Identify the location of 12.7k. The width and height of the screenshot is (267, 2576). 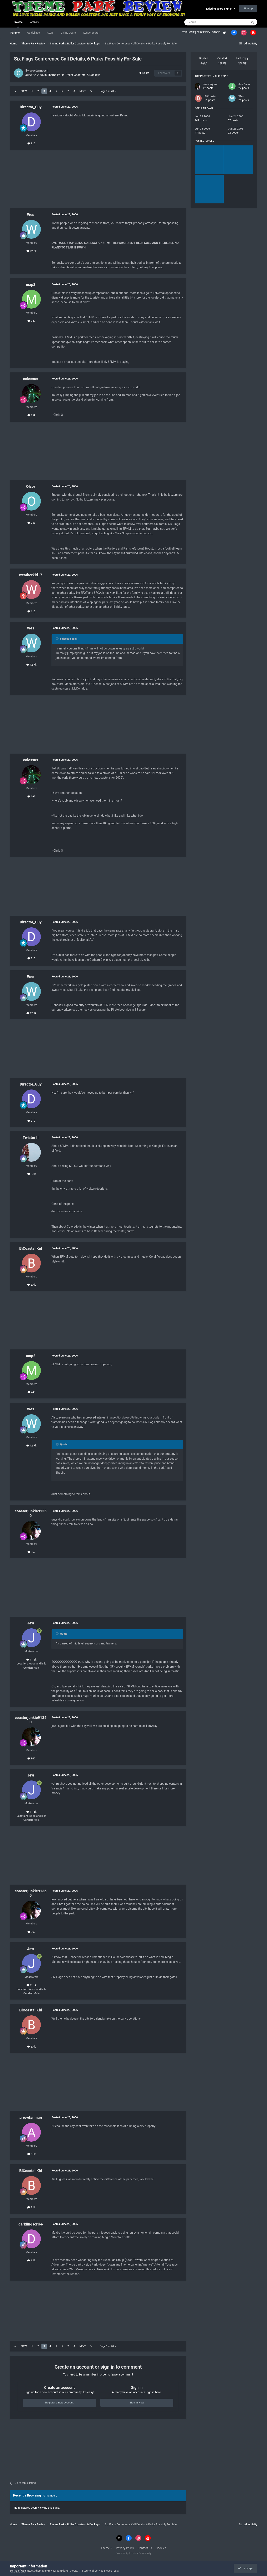
(31, 250).